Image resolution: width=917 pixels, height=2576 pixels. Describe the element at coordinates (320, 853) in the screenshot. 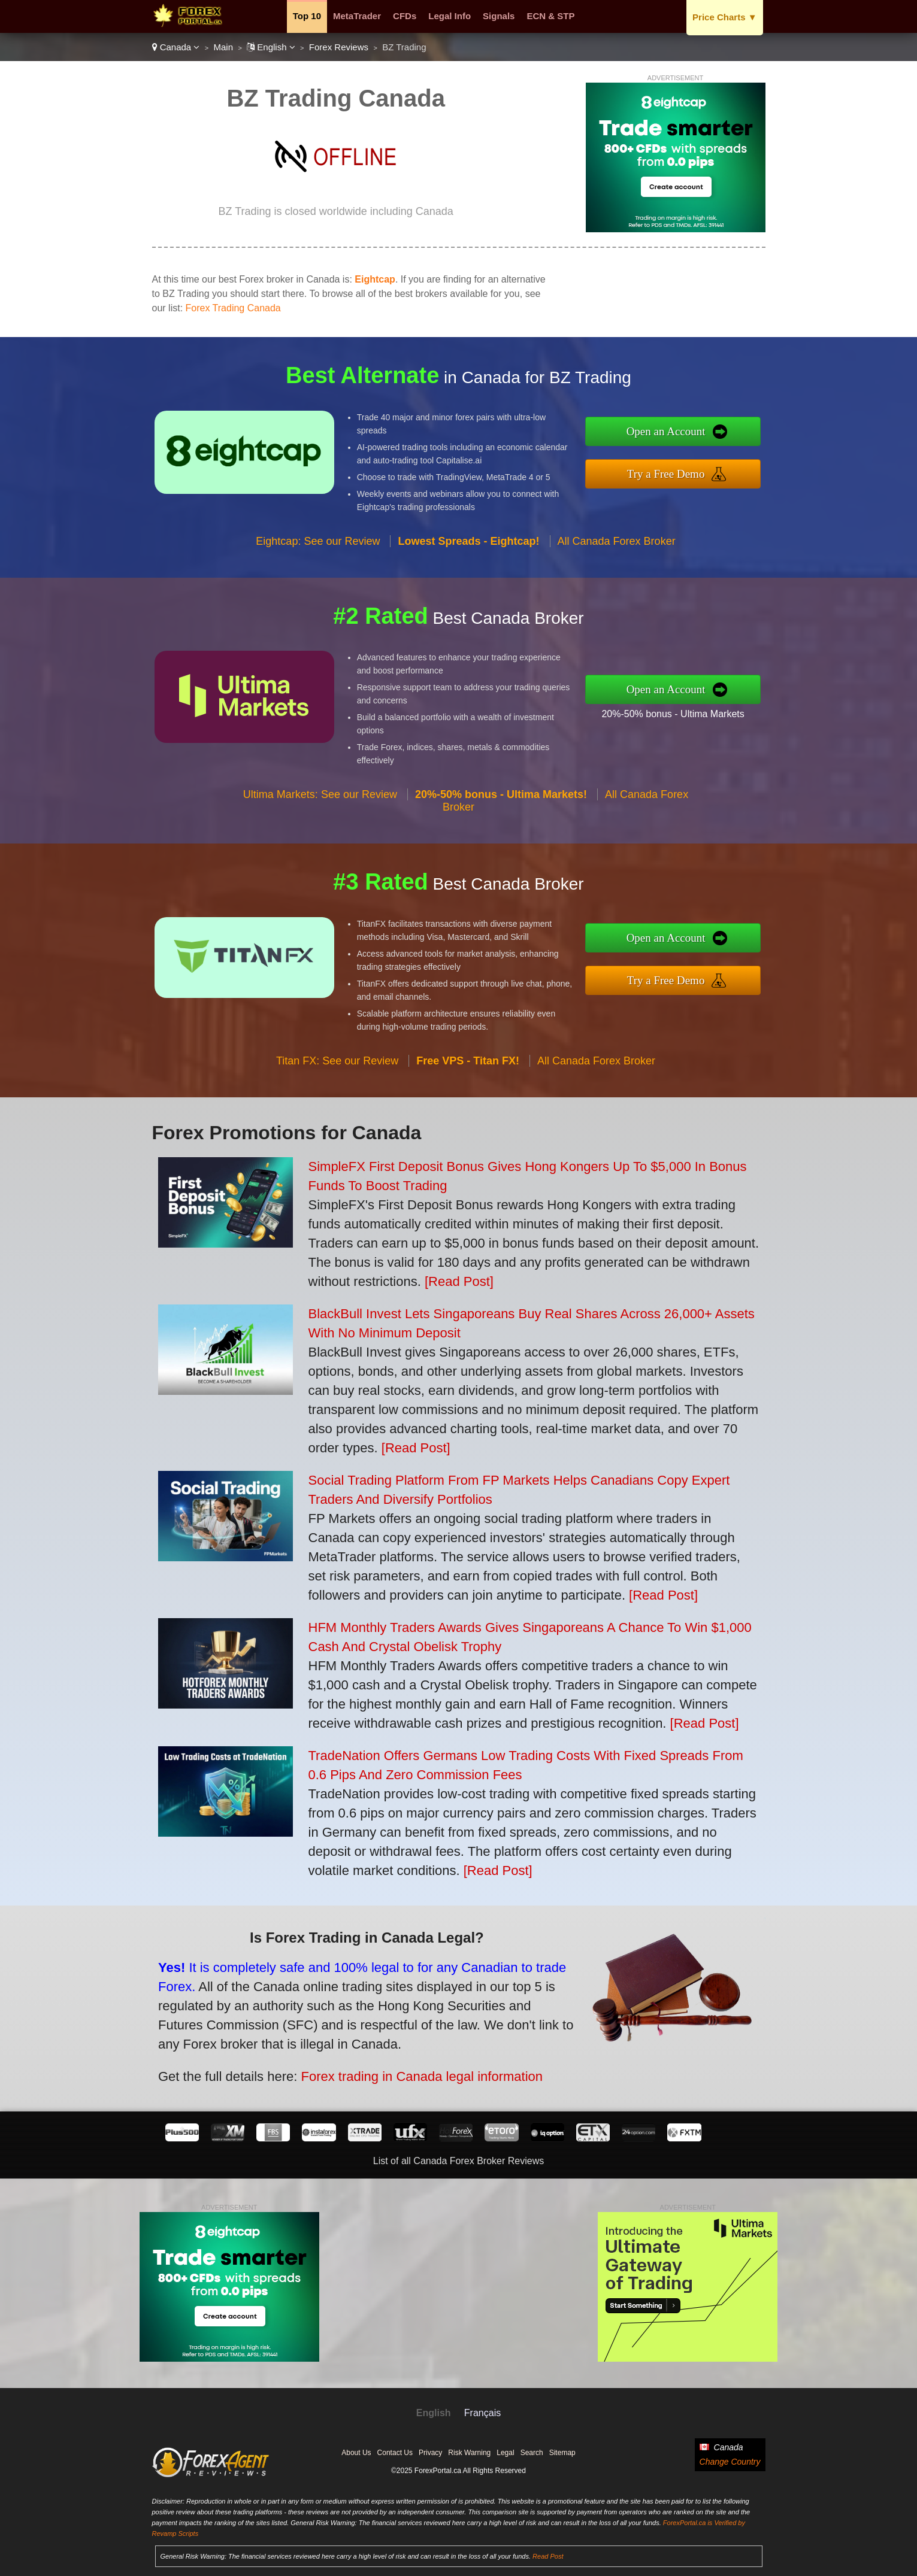

I see `Ultima Markets: See our Review` at that location.